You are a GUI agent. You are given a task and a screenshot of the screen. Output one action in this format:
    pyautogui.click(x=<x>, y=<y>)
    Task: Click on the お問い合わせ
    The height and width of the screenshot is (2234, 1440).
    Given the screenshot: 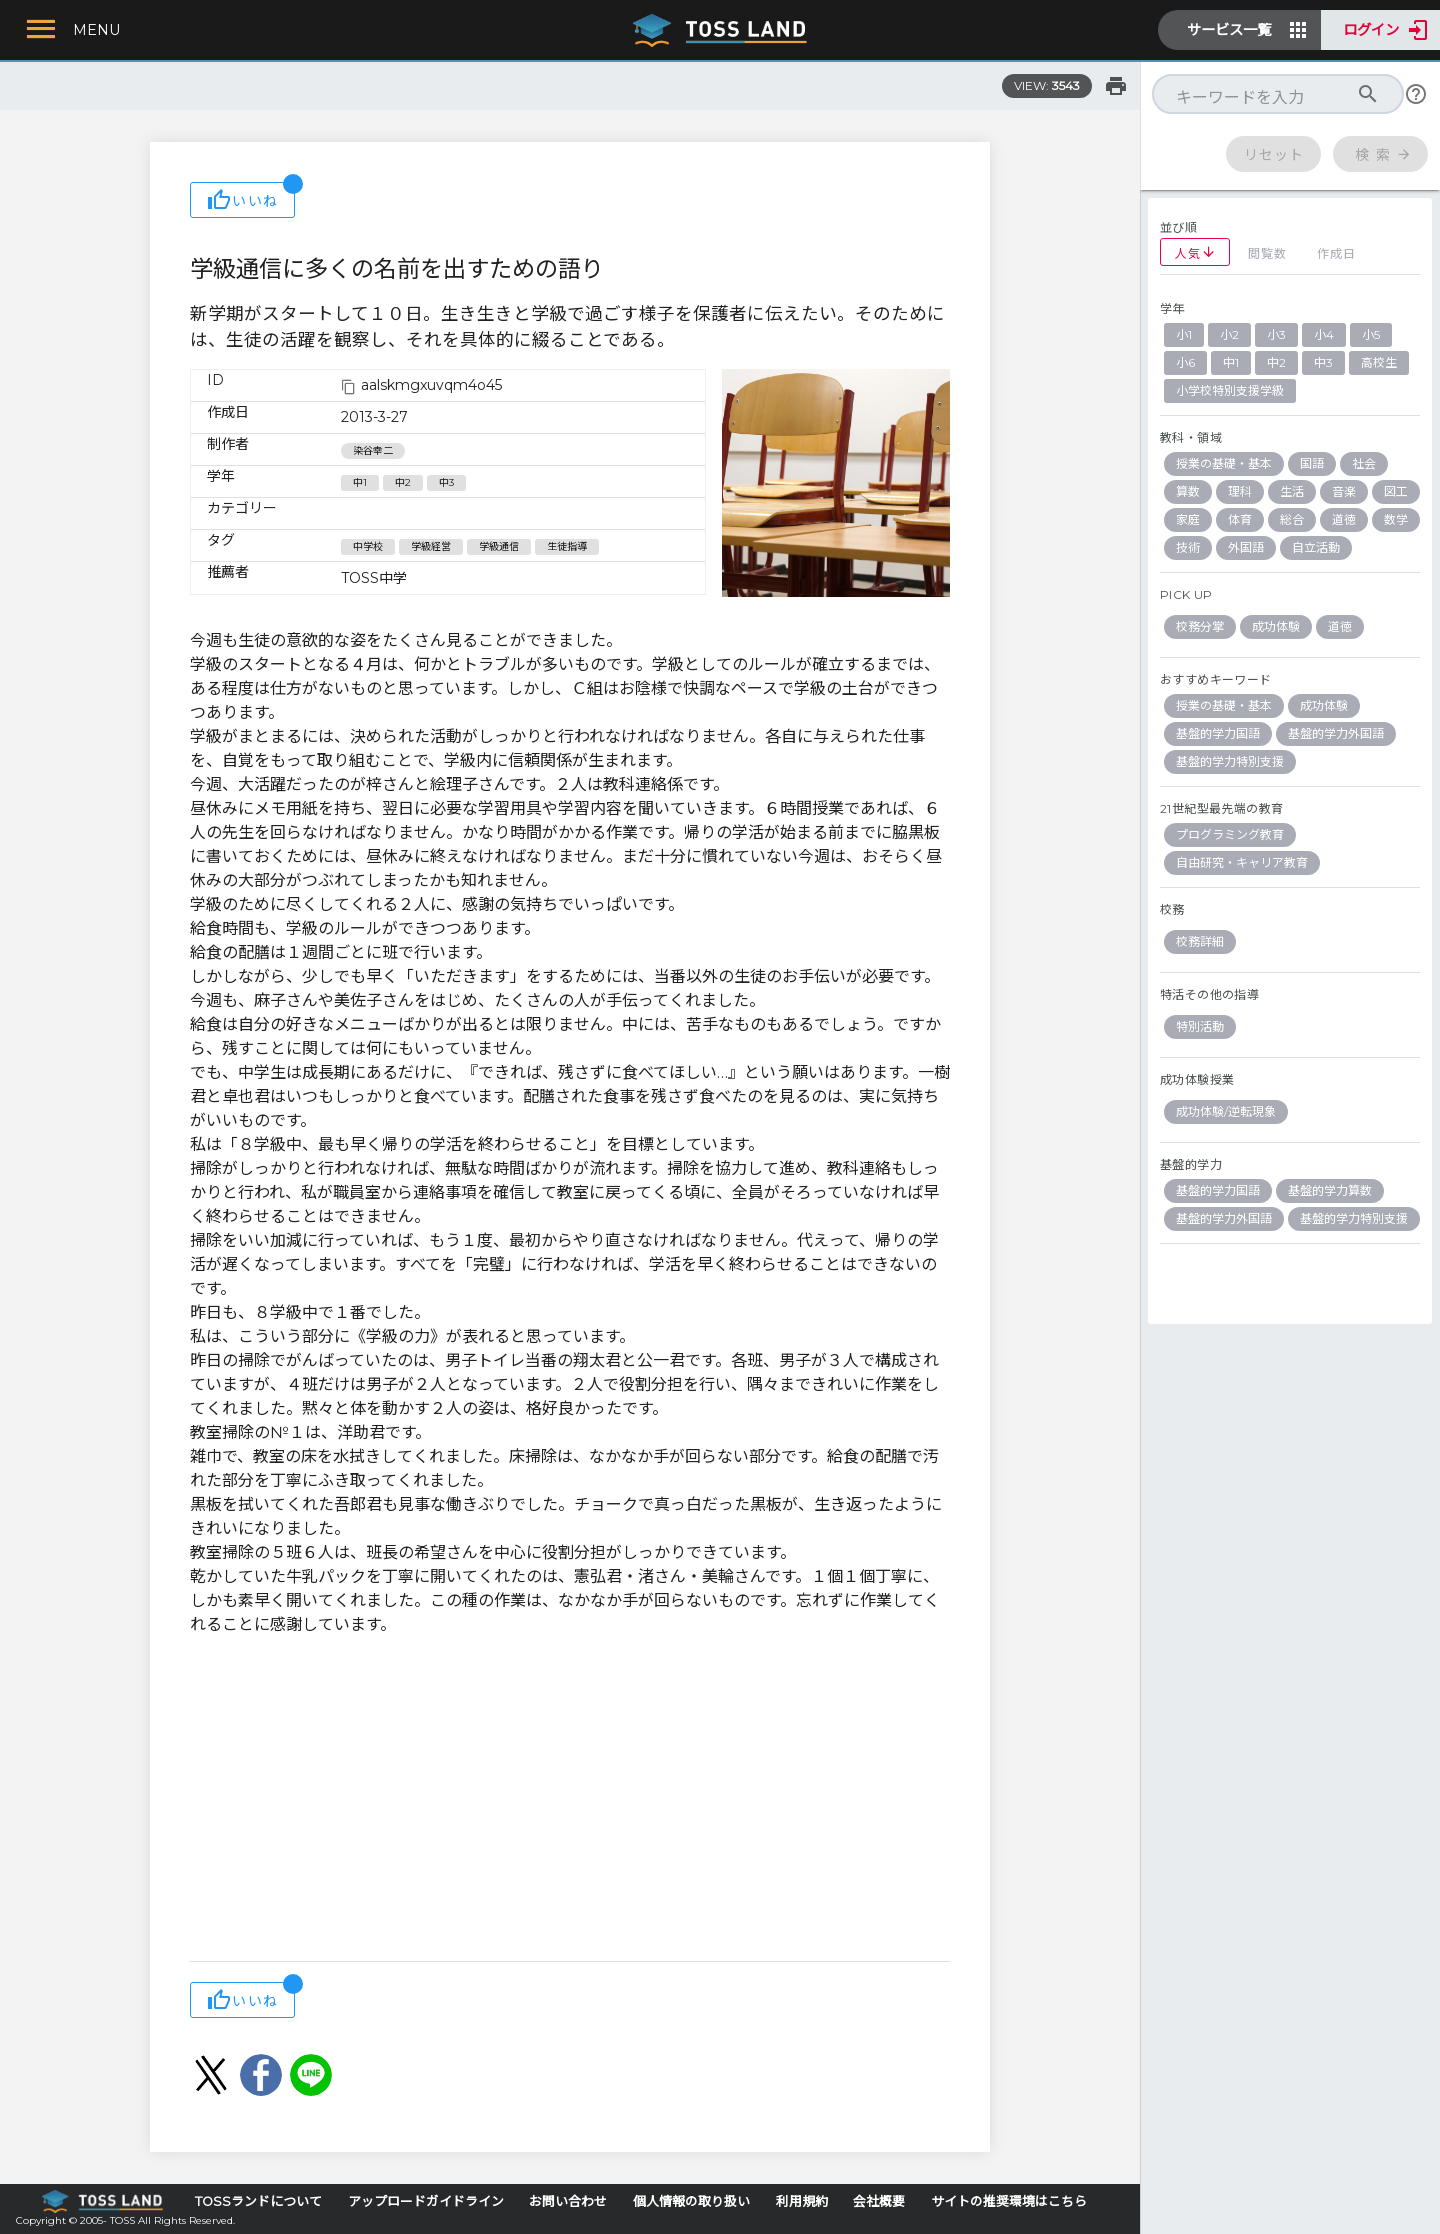 What is the action you would take?
    pyautogui.click(x=568, y=2201)
    